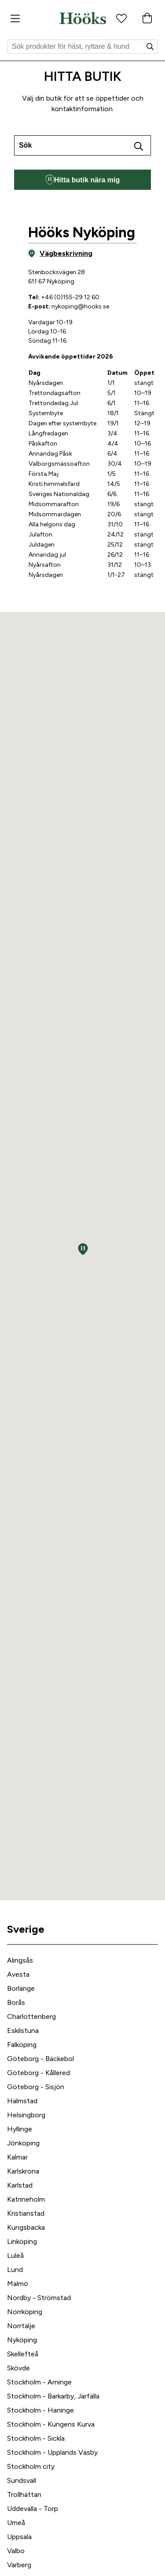  Describe the element at coordinates (22, 2044) in the screenshot. I see `Falköping` at that location.